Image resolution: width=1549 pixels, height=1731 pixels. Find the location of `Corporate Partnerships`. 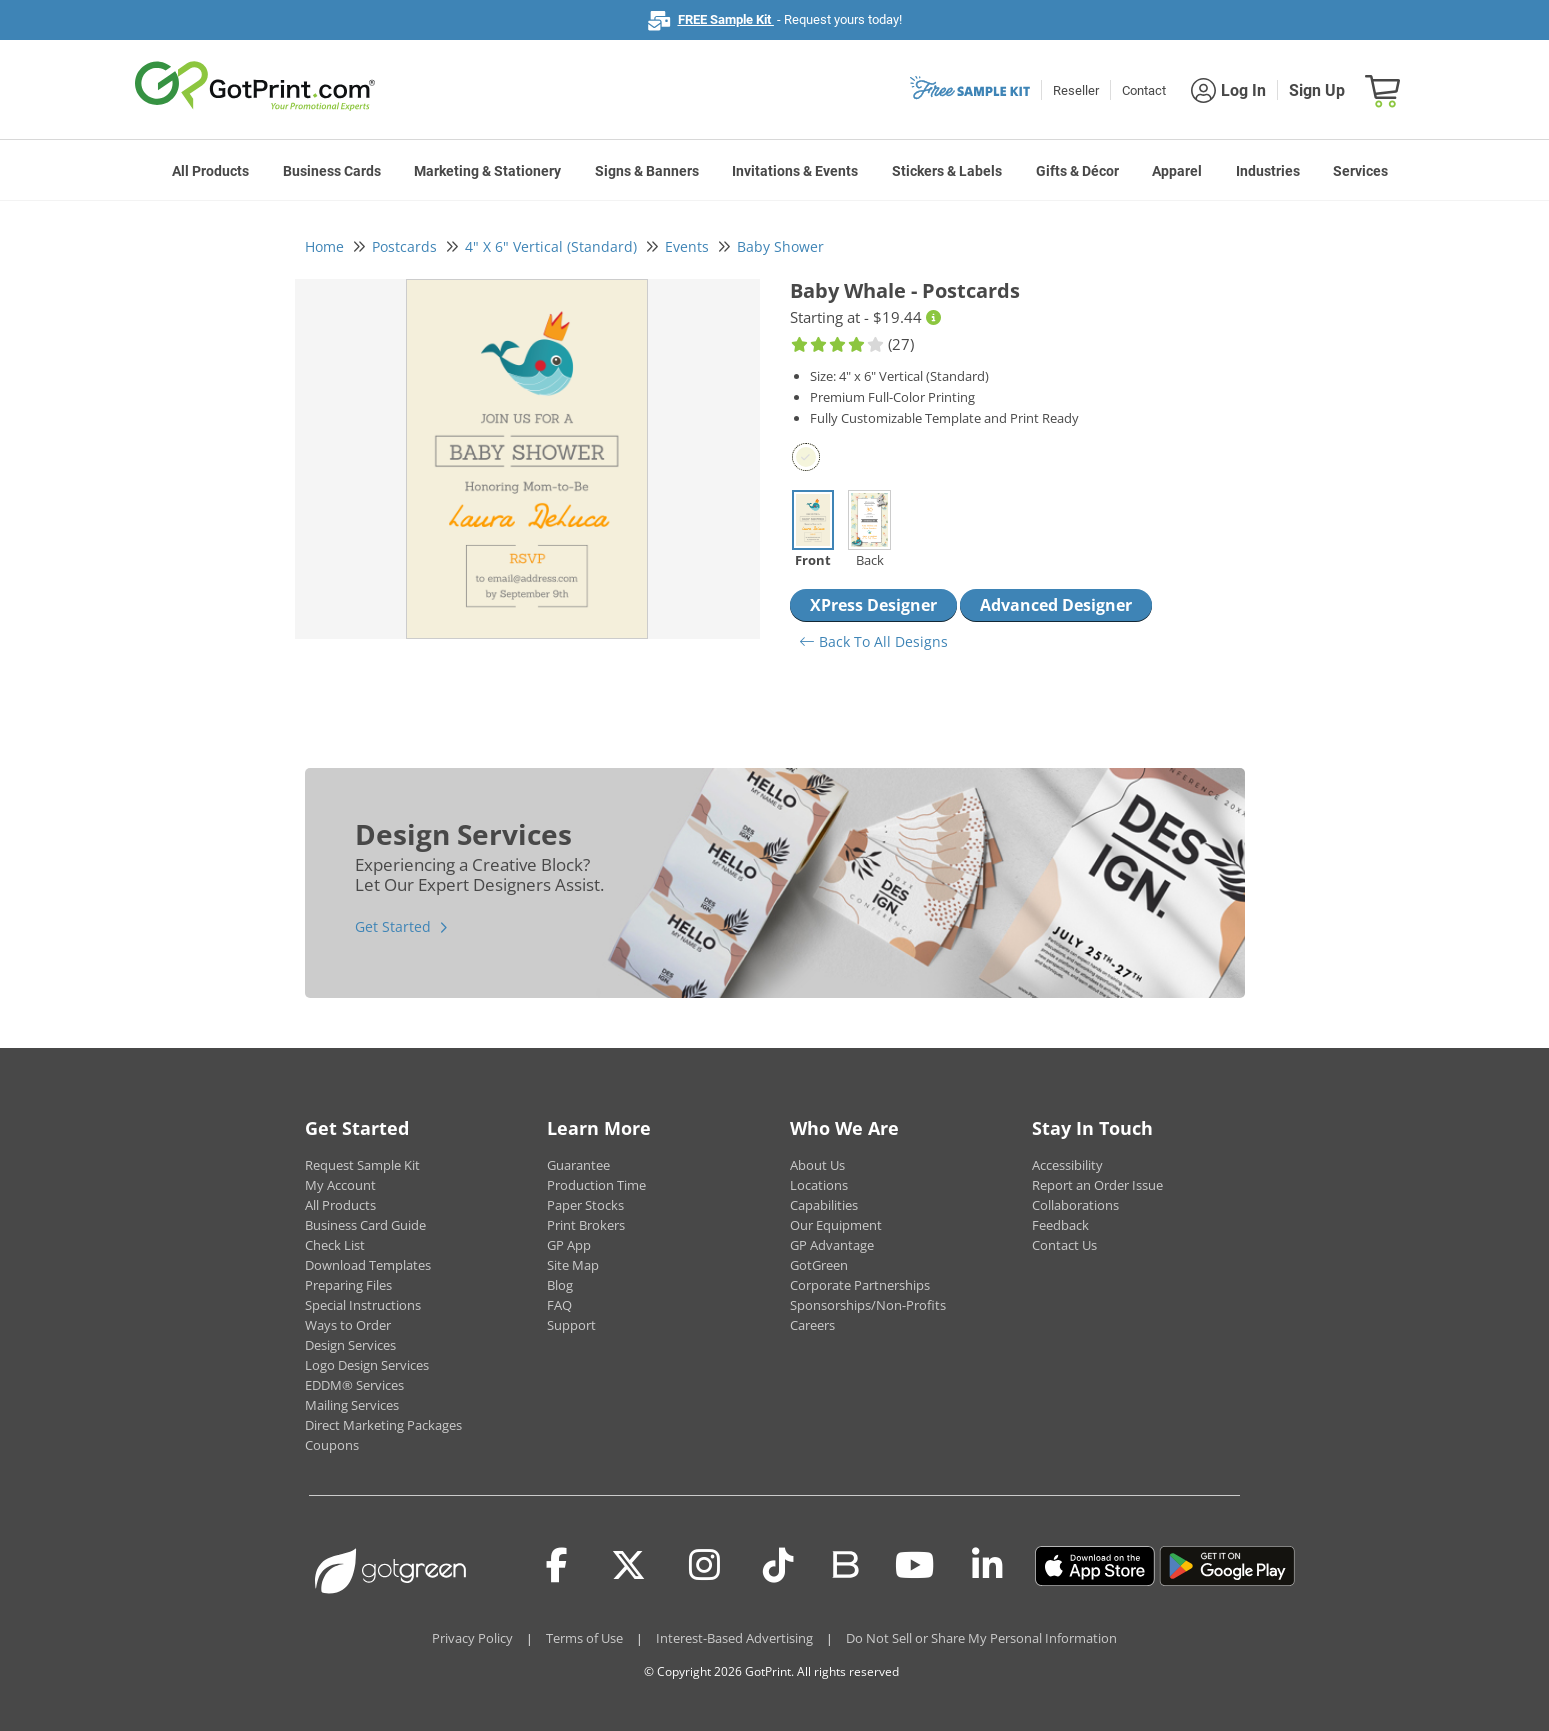

Corporate Partnerships is located at coordinates (860, 1285).